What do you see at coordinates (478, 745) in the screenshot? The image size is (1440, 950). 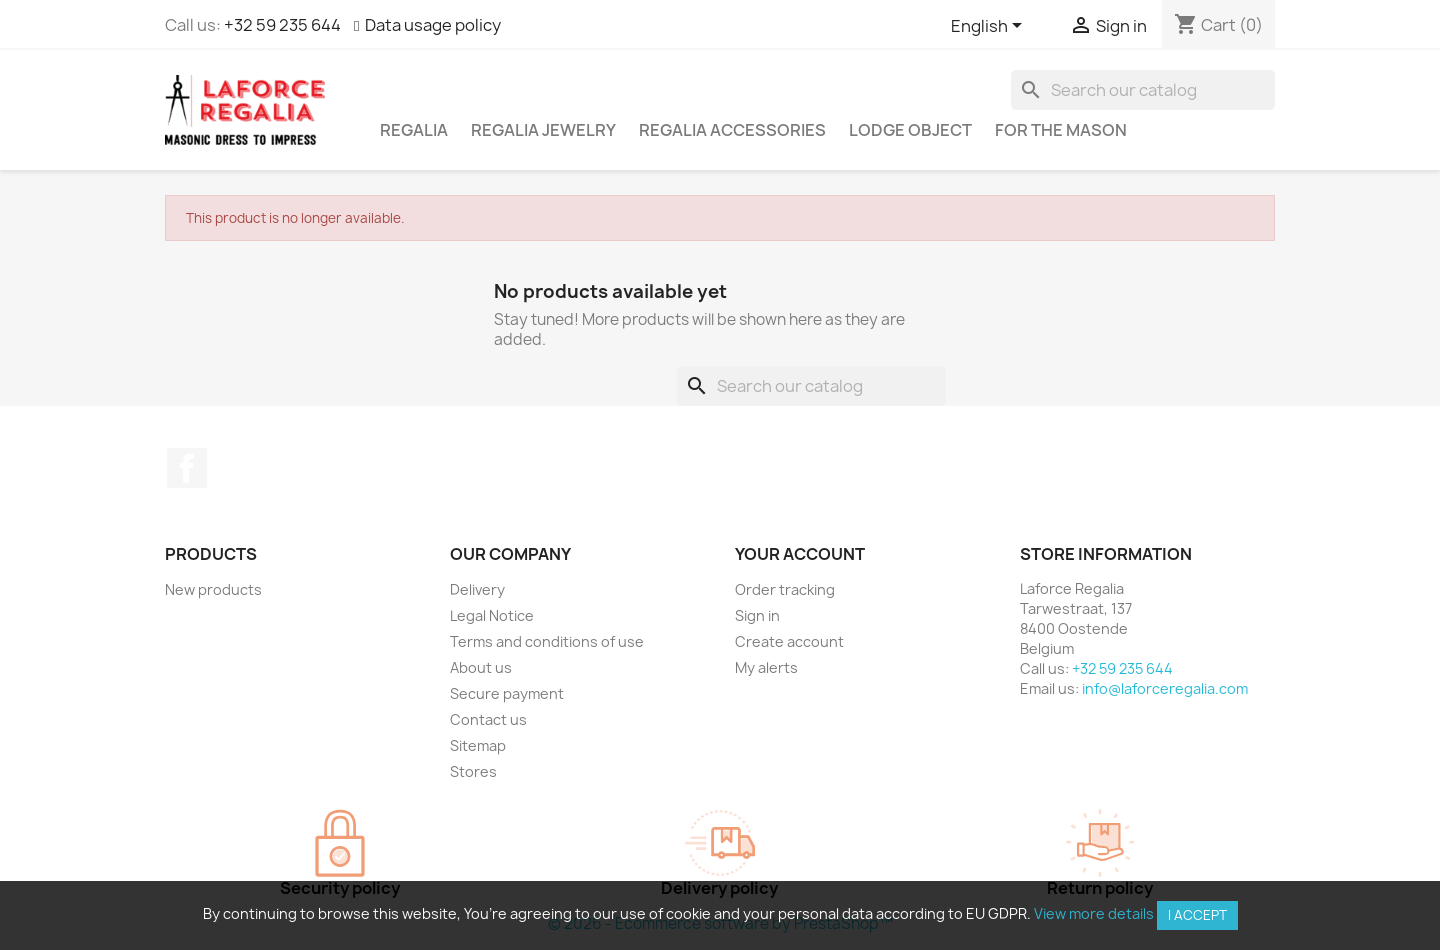 I see `Sitemap` at bounding box center [478, 745].